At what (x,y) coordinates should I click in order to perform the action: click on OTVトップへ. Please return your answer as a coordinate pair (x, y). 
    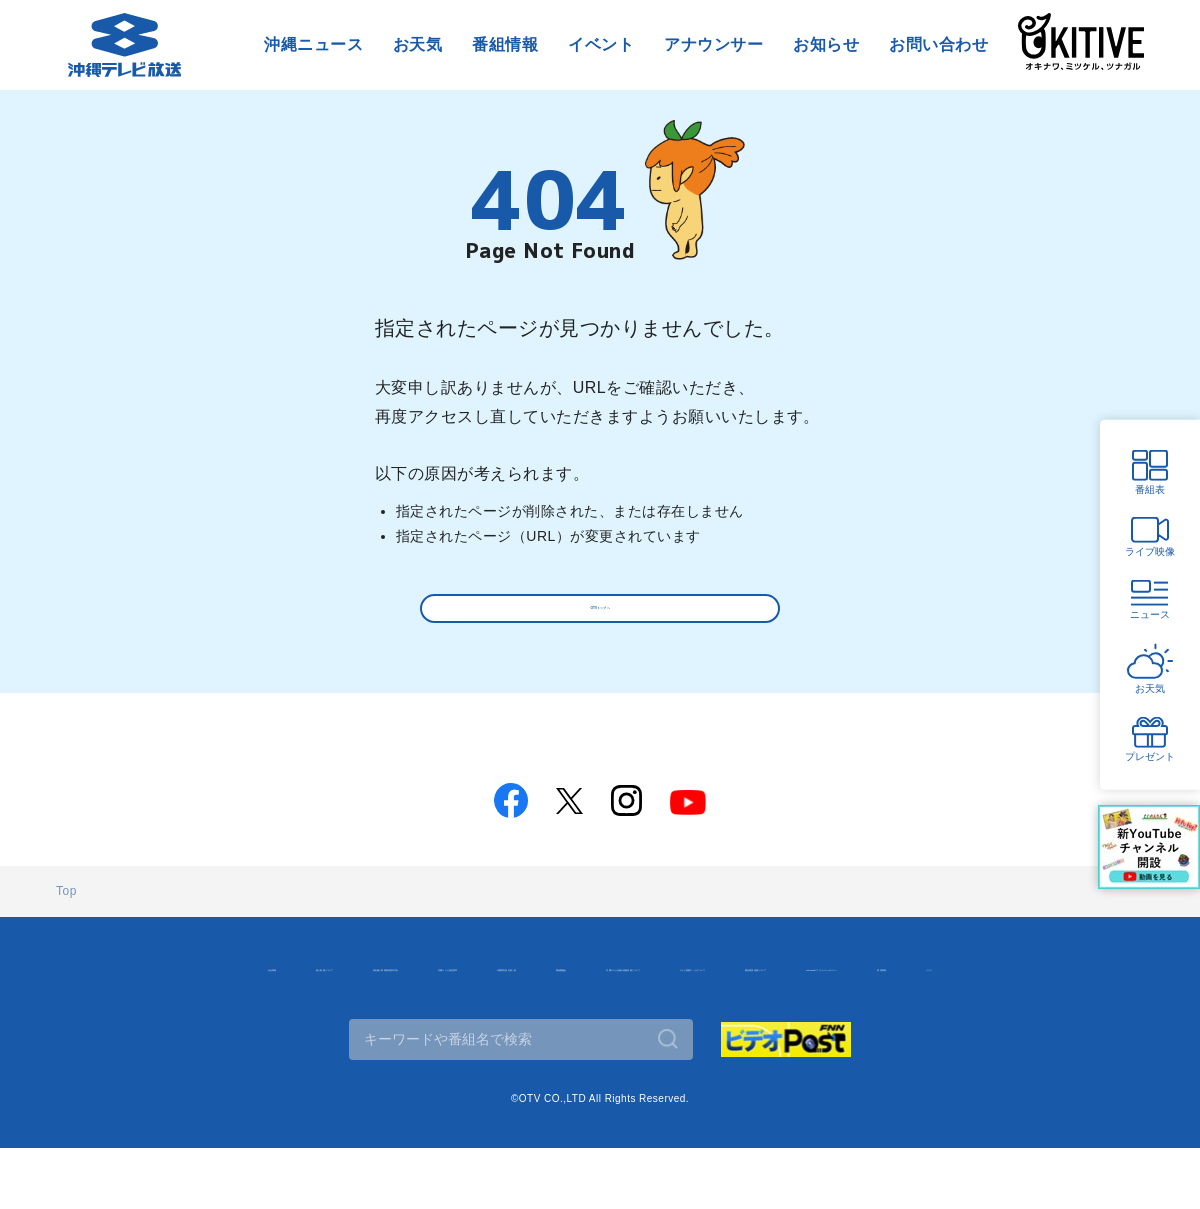
    Looking at the image, I should click on (600, 615).